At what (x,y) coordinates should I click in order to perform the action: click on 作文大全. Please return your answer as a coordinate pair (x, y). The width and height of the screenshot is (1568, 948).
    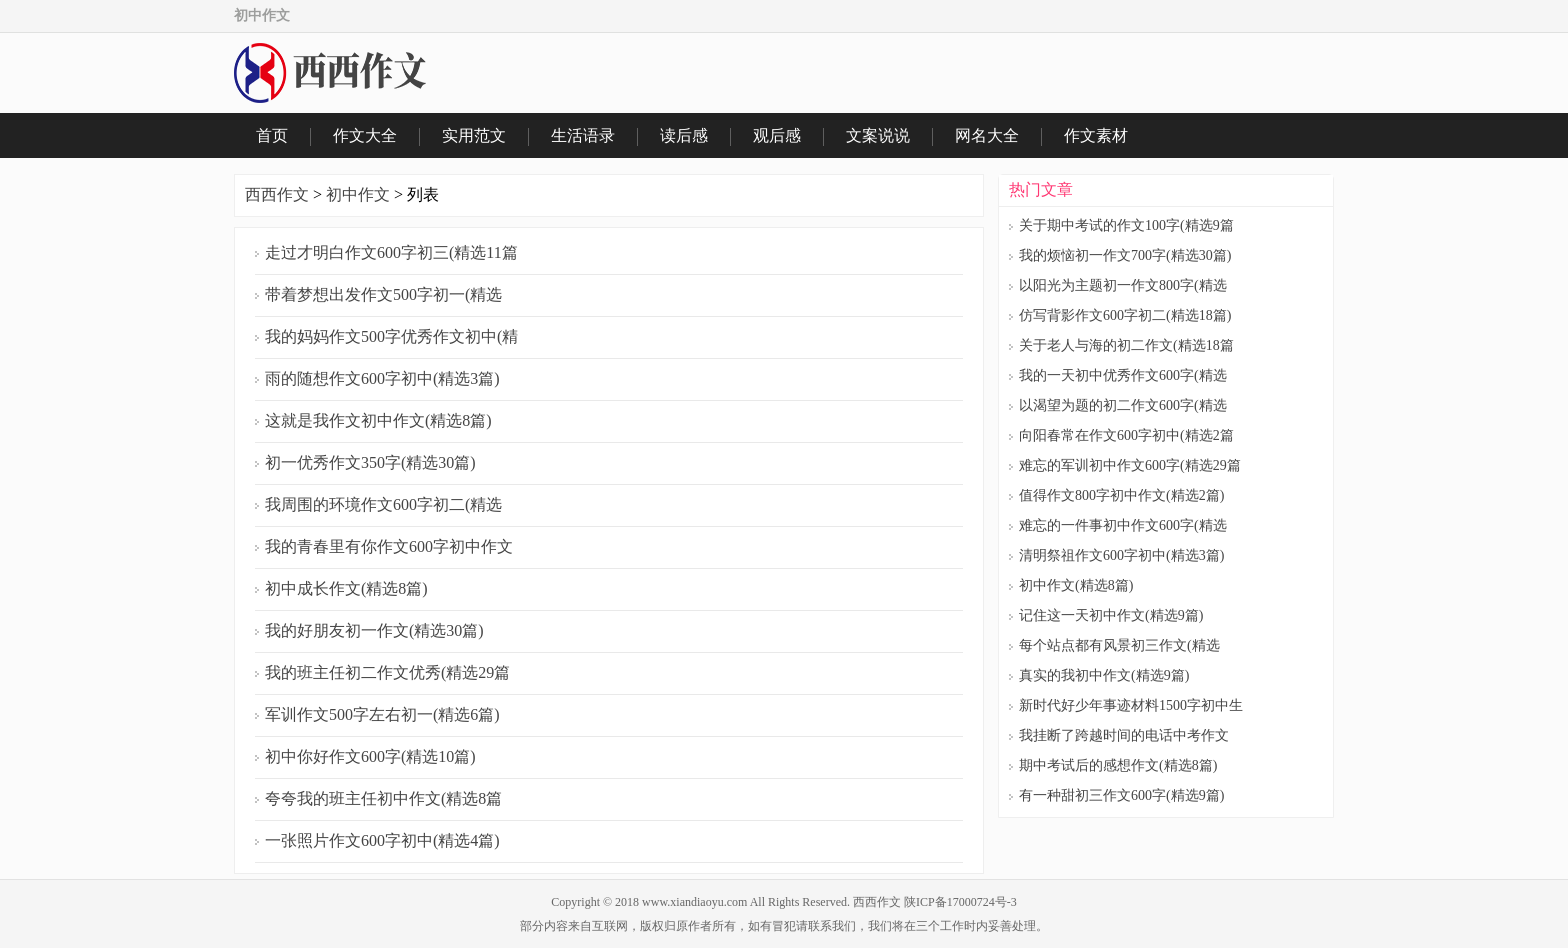
    Looking at the image, I should click on (365, 135).